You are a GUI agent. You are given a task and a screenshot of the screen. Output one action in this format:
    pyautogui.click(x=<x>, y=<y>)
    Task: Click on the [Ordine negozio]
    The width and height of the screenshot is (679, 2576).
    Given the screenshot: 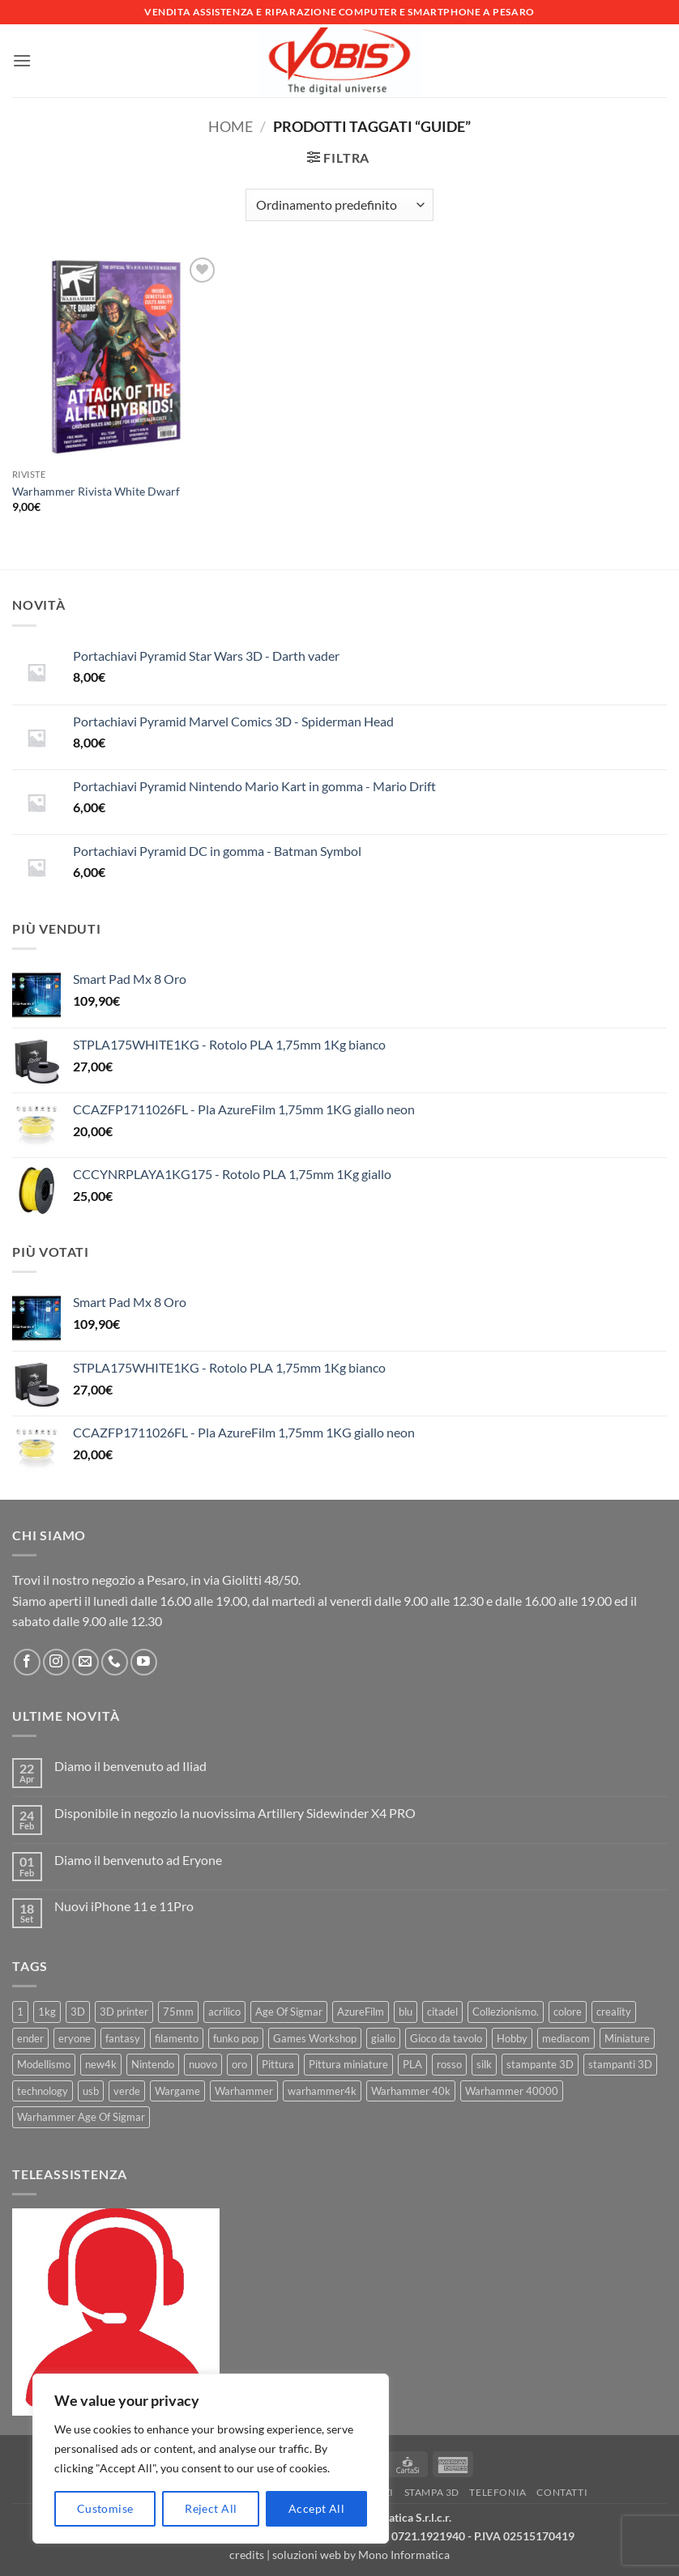 What is the action you would take?
    pyautogui.click(x=339, y=205)
    